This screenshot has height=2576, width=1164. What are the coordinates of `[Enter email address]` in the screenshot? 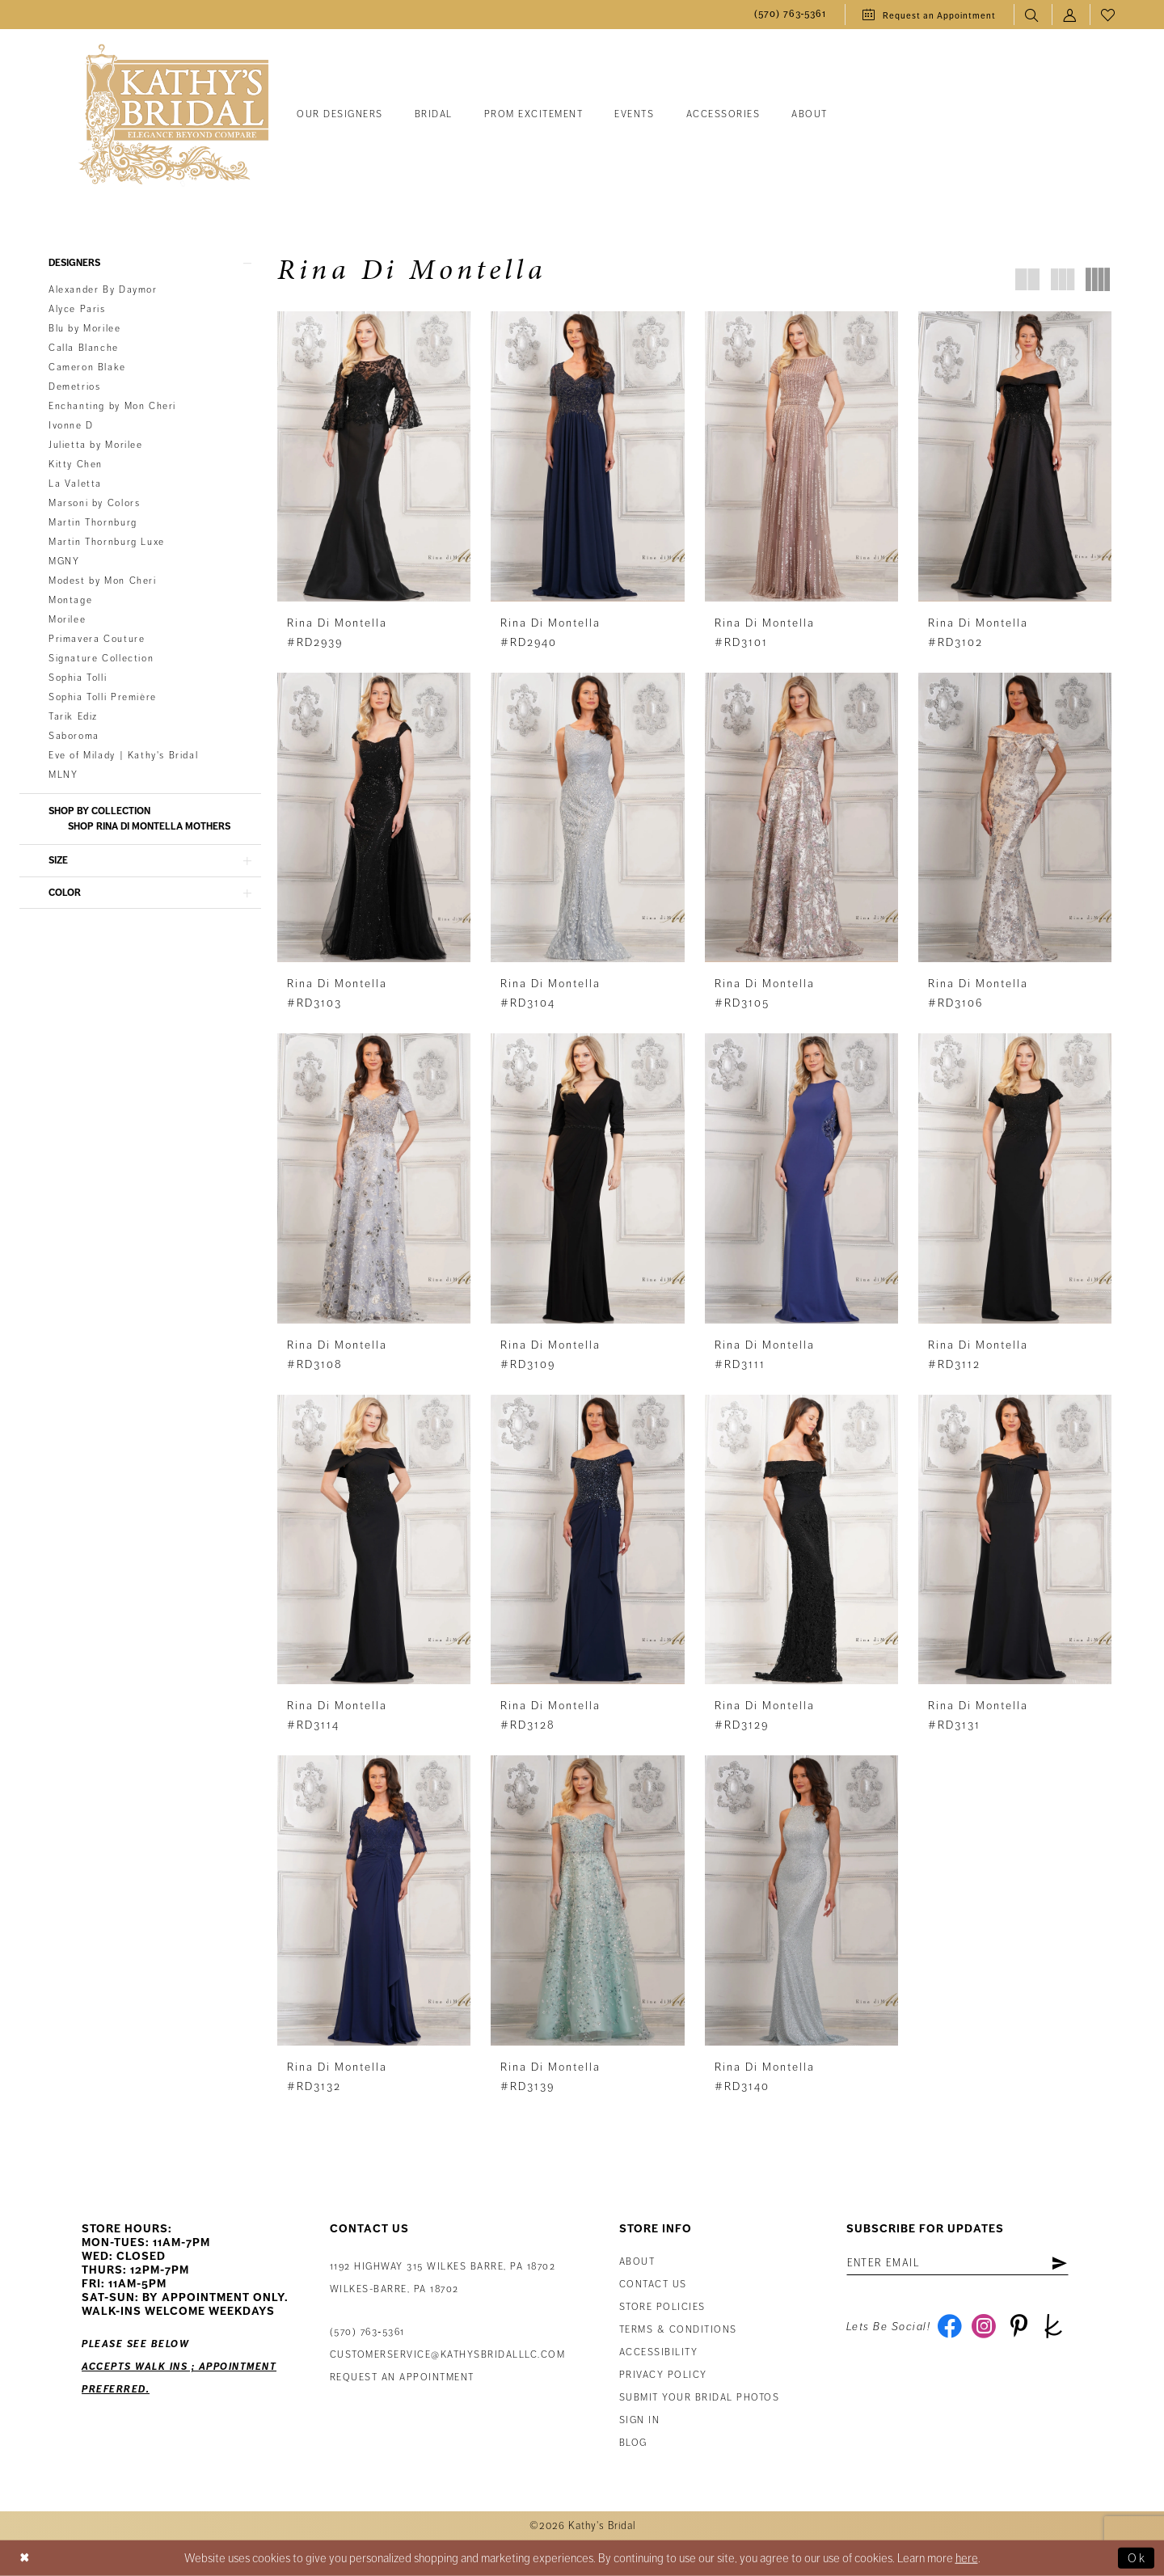 It's located at (958, 2264).